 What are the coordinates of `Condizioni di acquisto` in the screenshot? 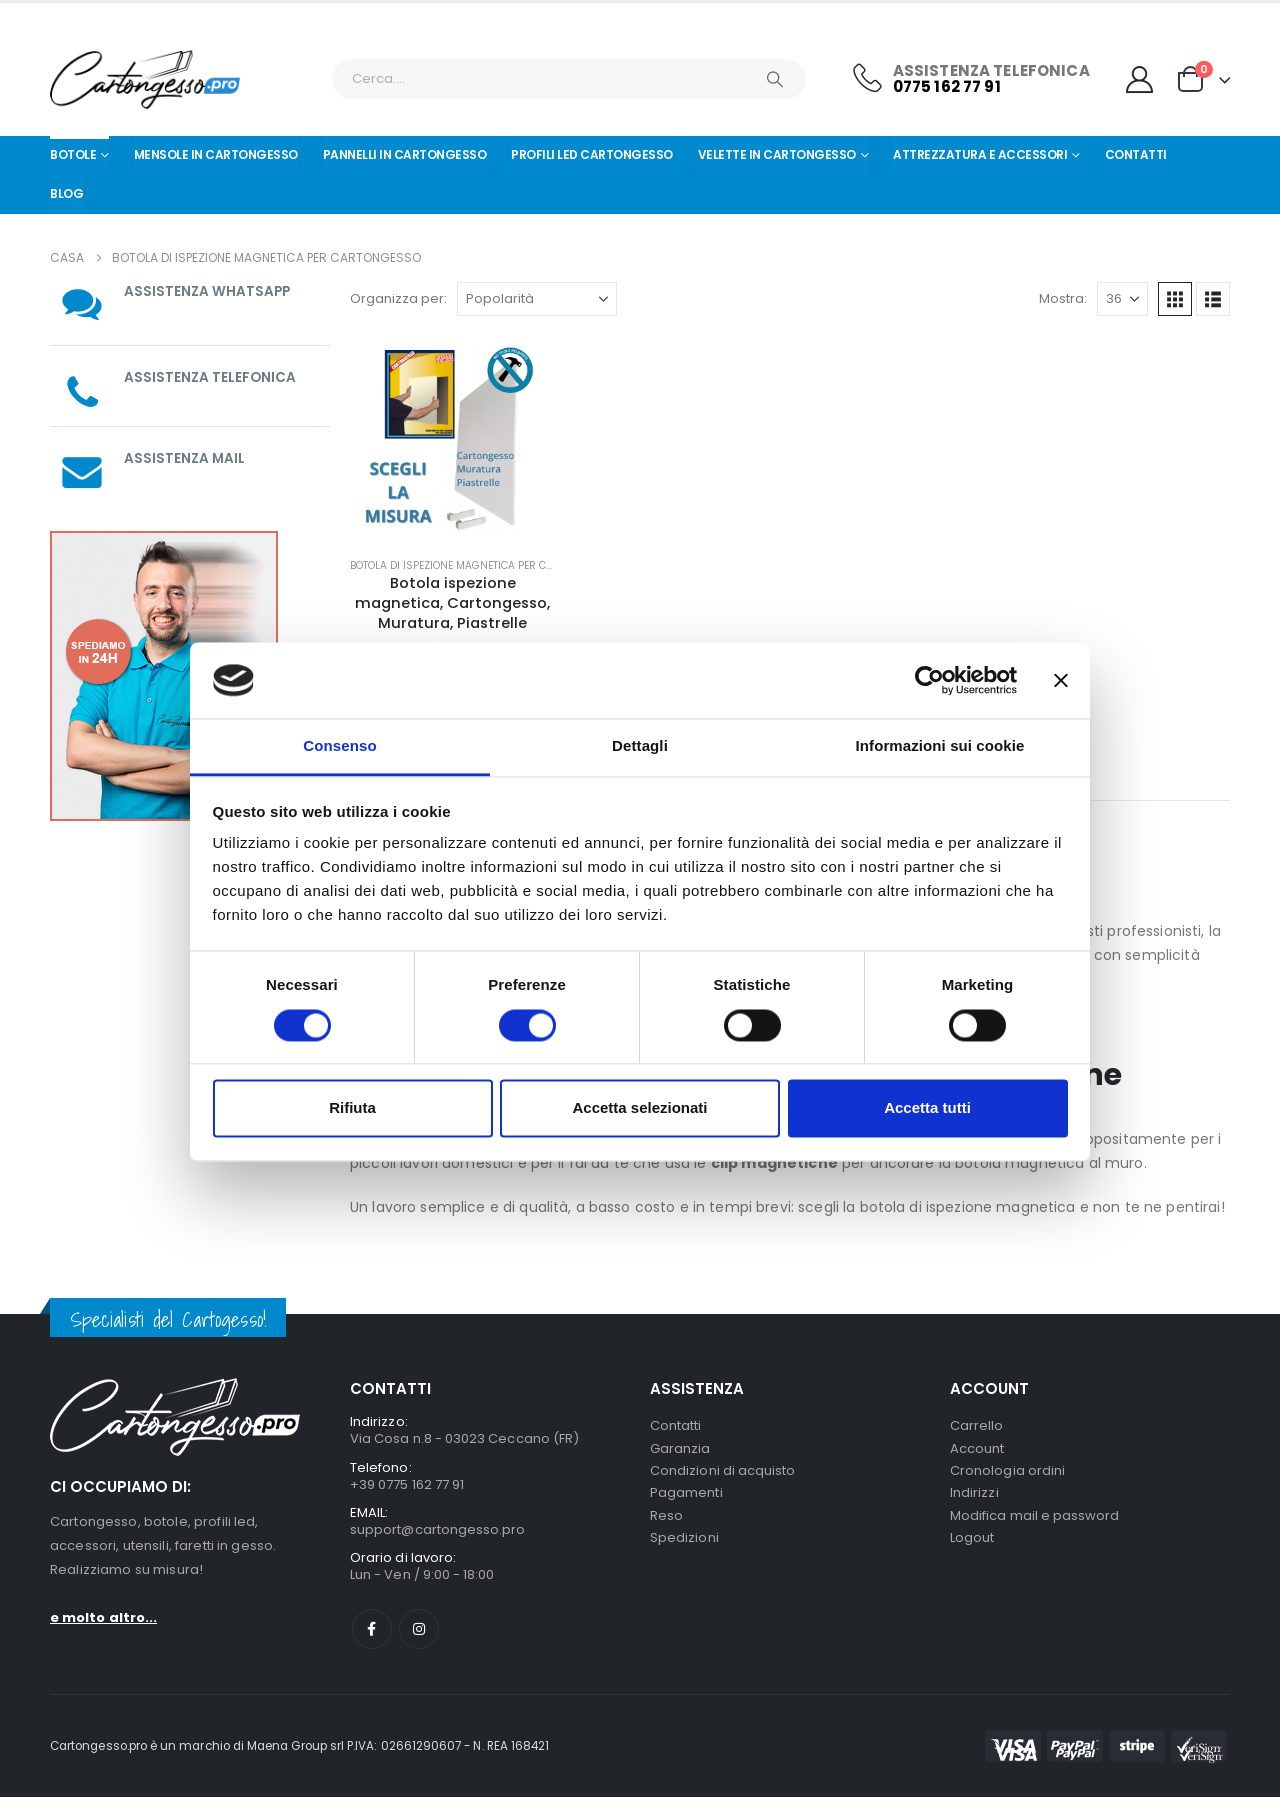 It's located at (722, 1474).